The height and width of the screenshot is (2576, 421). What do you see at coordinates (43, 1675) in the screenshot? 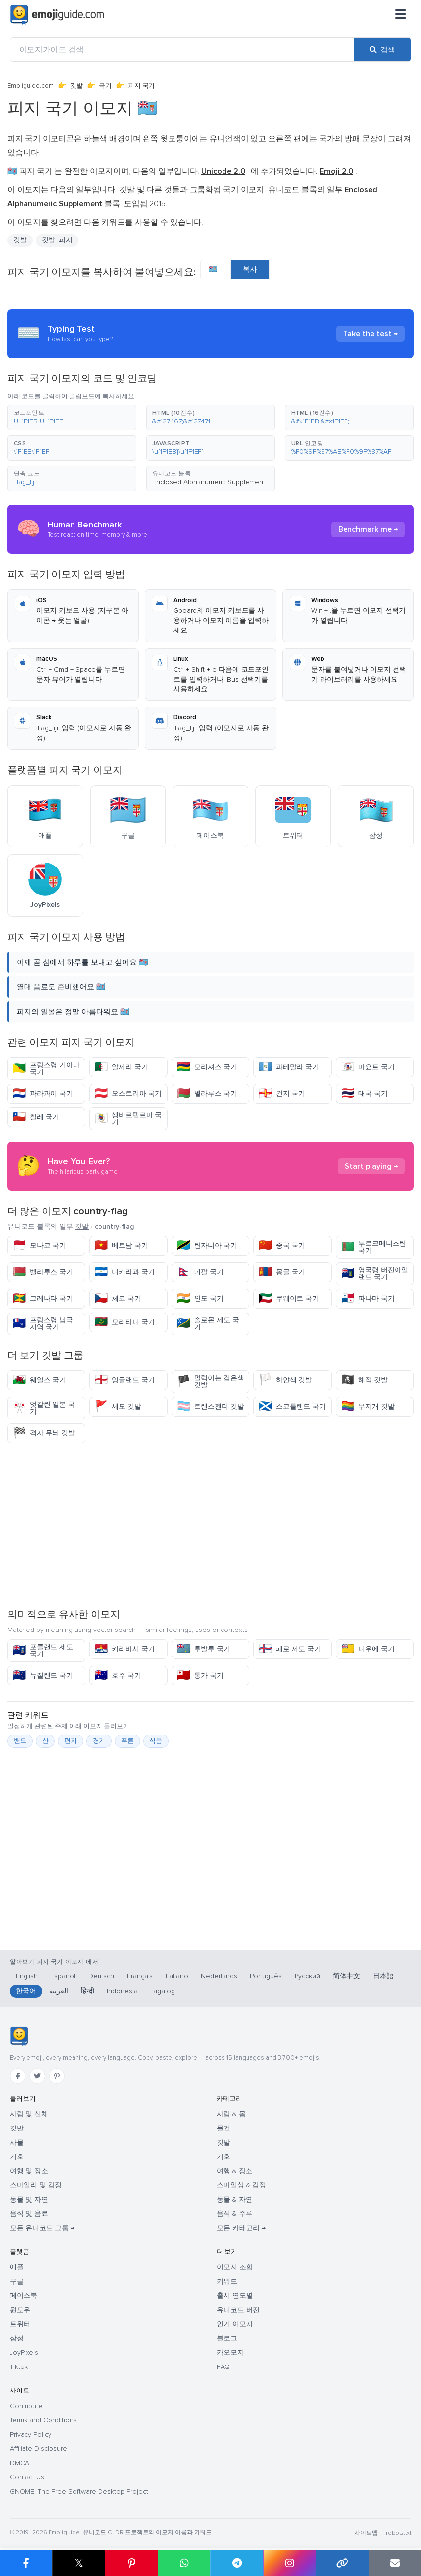
I see `뉴질랜드 국기` at bounding box center [43, 1675].